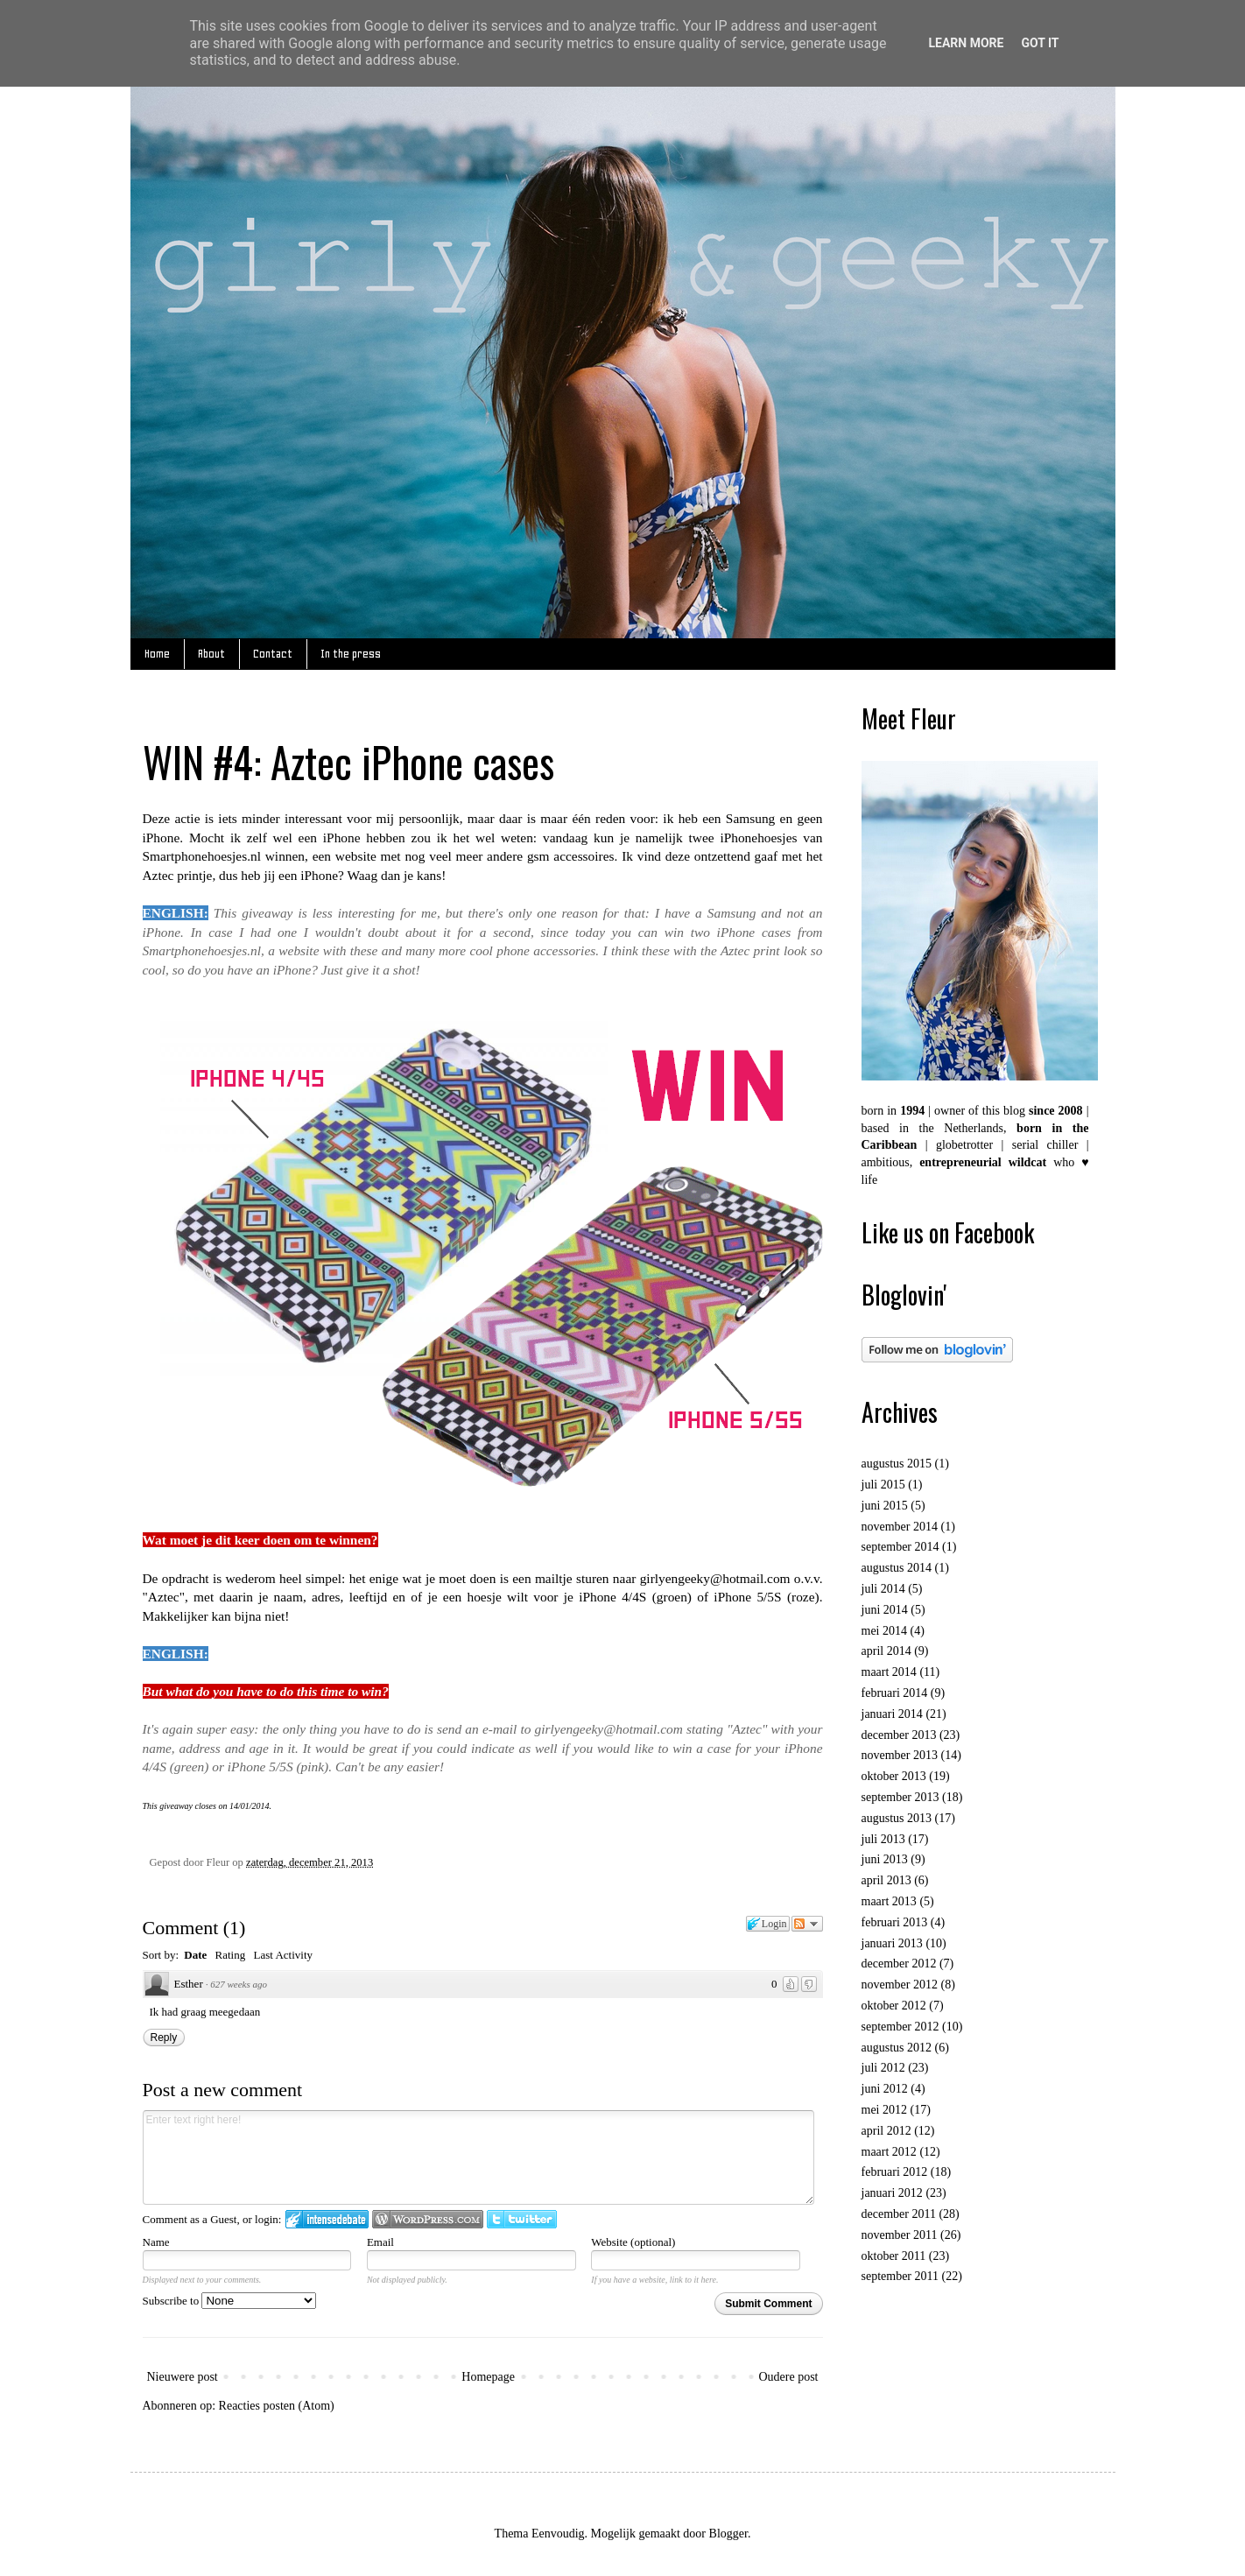 The width and height of the screenshot is (1245, 2576). What do you see at coordinates (182, 2376) in the screenshot?
I see `Nieuwere post` at bounding box center [182, 2376].